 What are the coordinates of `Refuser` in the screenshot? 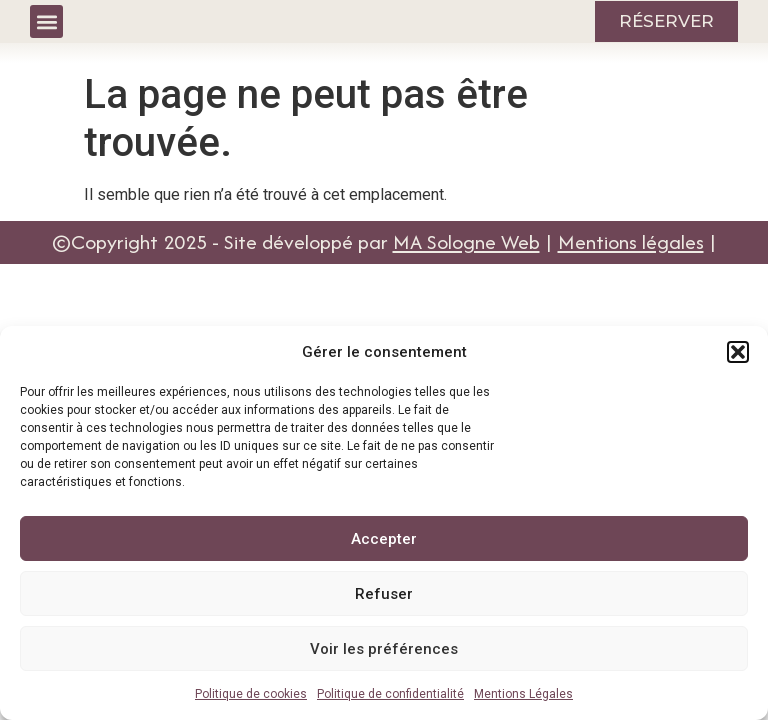 It's located at (384, 594).